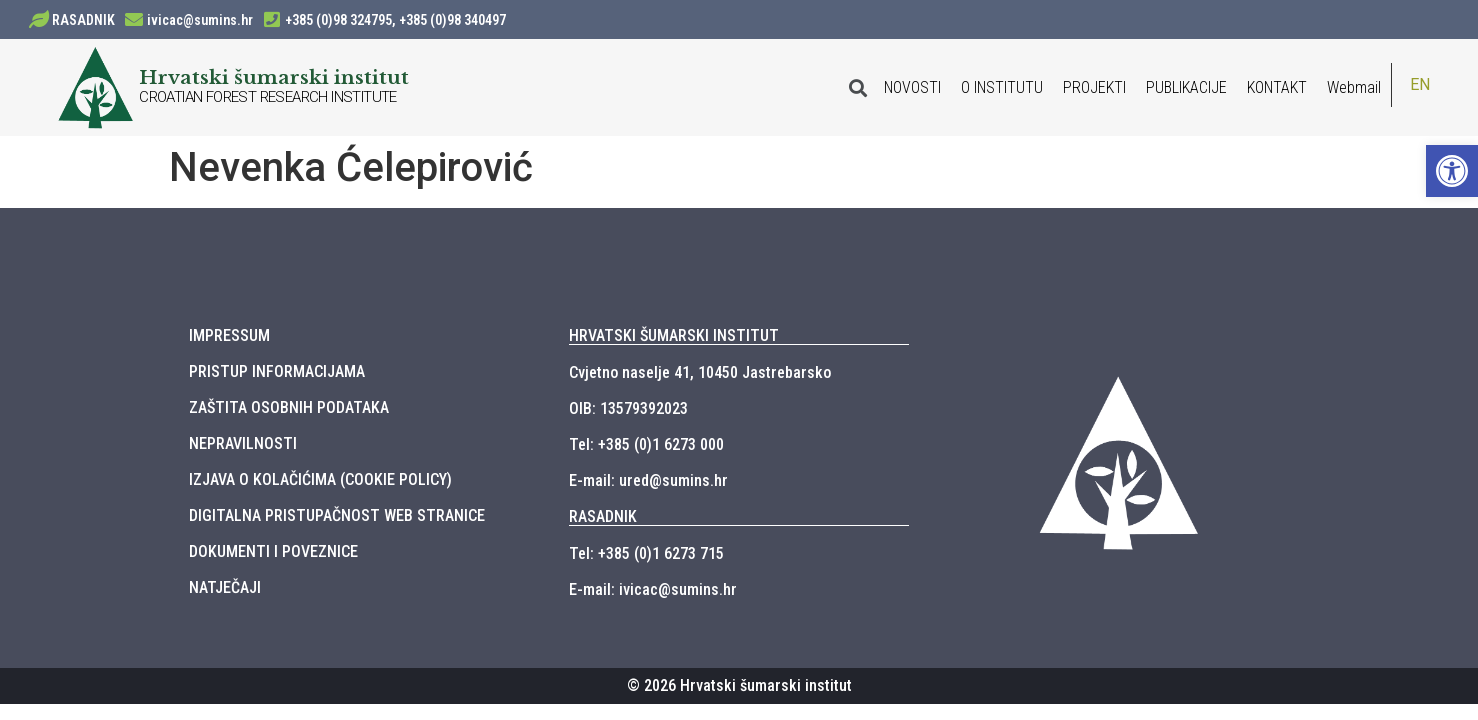 The image size is (1478, 720). Describe the element at coordinates (1002, 87) in the screenshot. I see `O INSTITUTU` at that location.